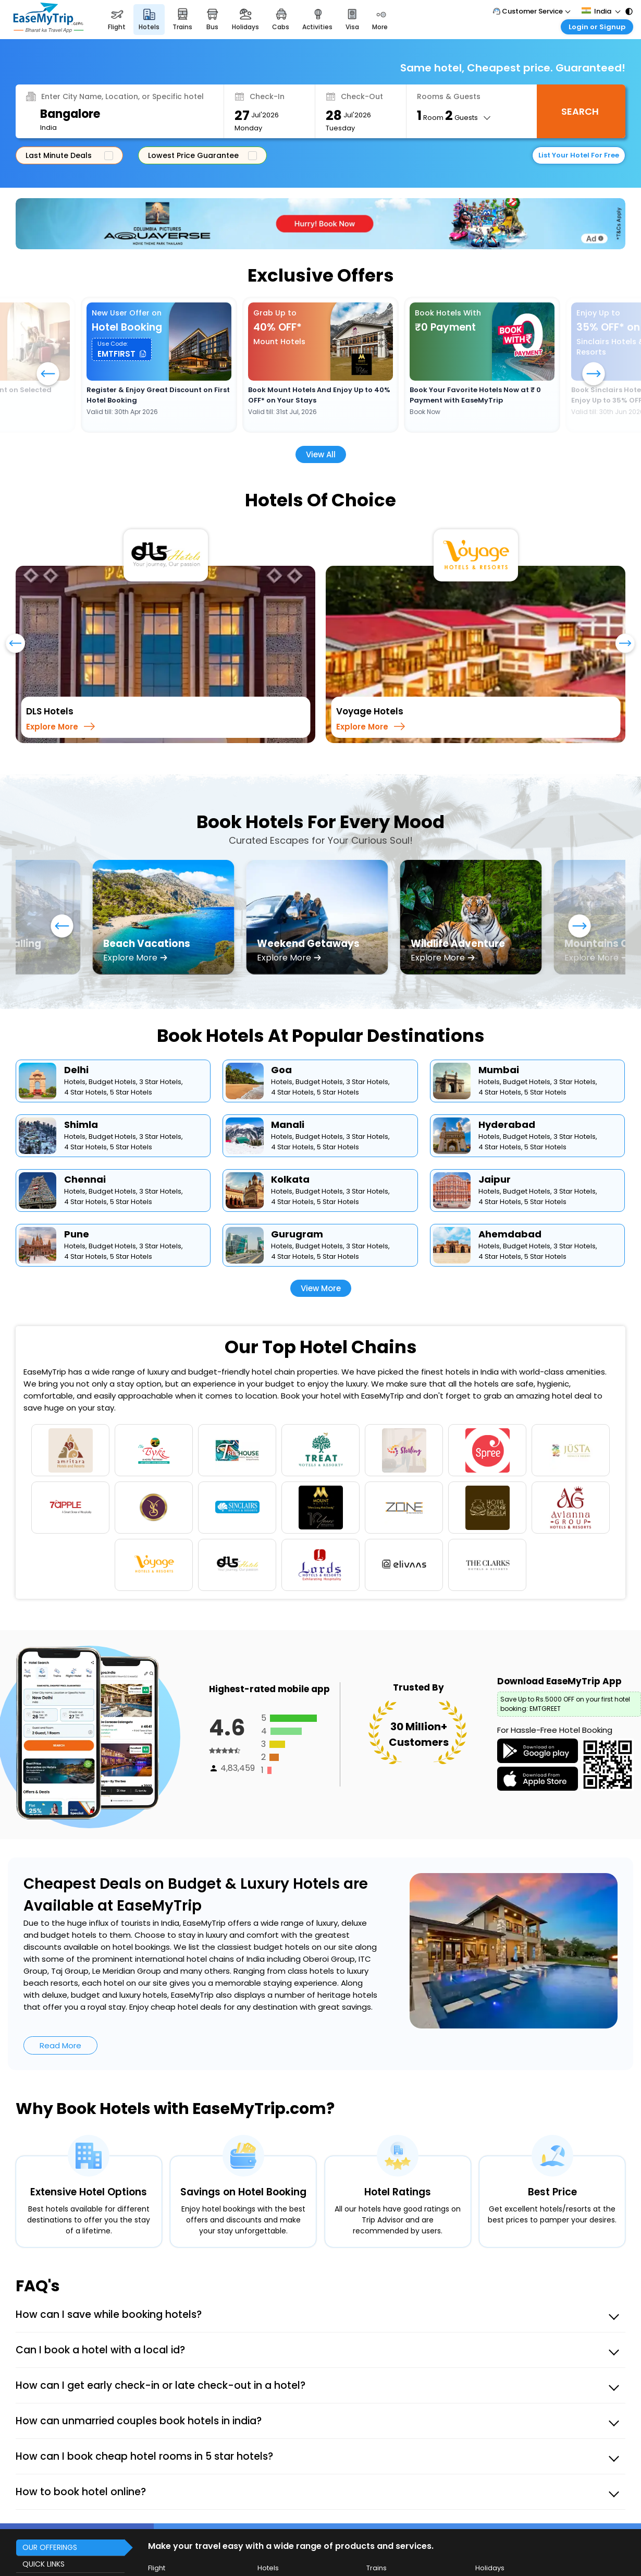 Image resolution: width=641 pixels, height=2576 pixels. Describe the element at coordinates (113, 1082) in the screenshot. I see `Budget Hotels,` at that location.